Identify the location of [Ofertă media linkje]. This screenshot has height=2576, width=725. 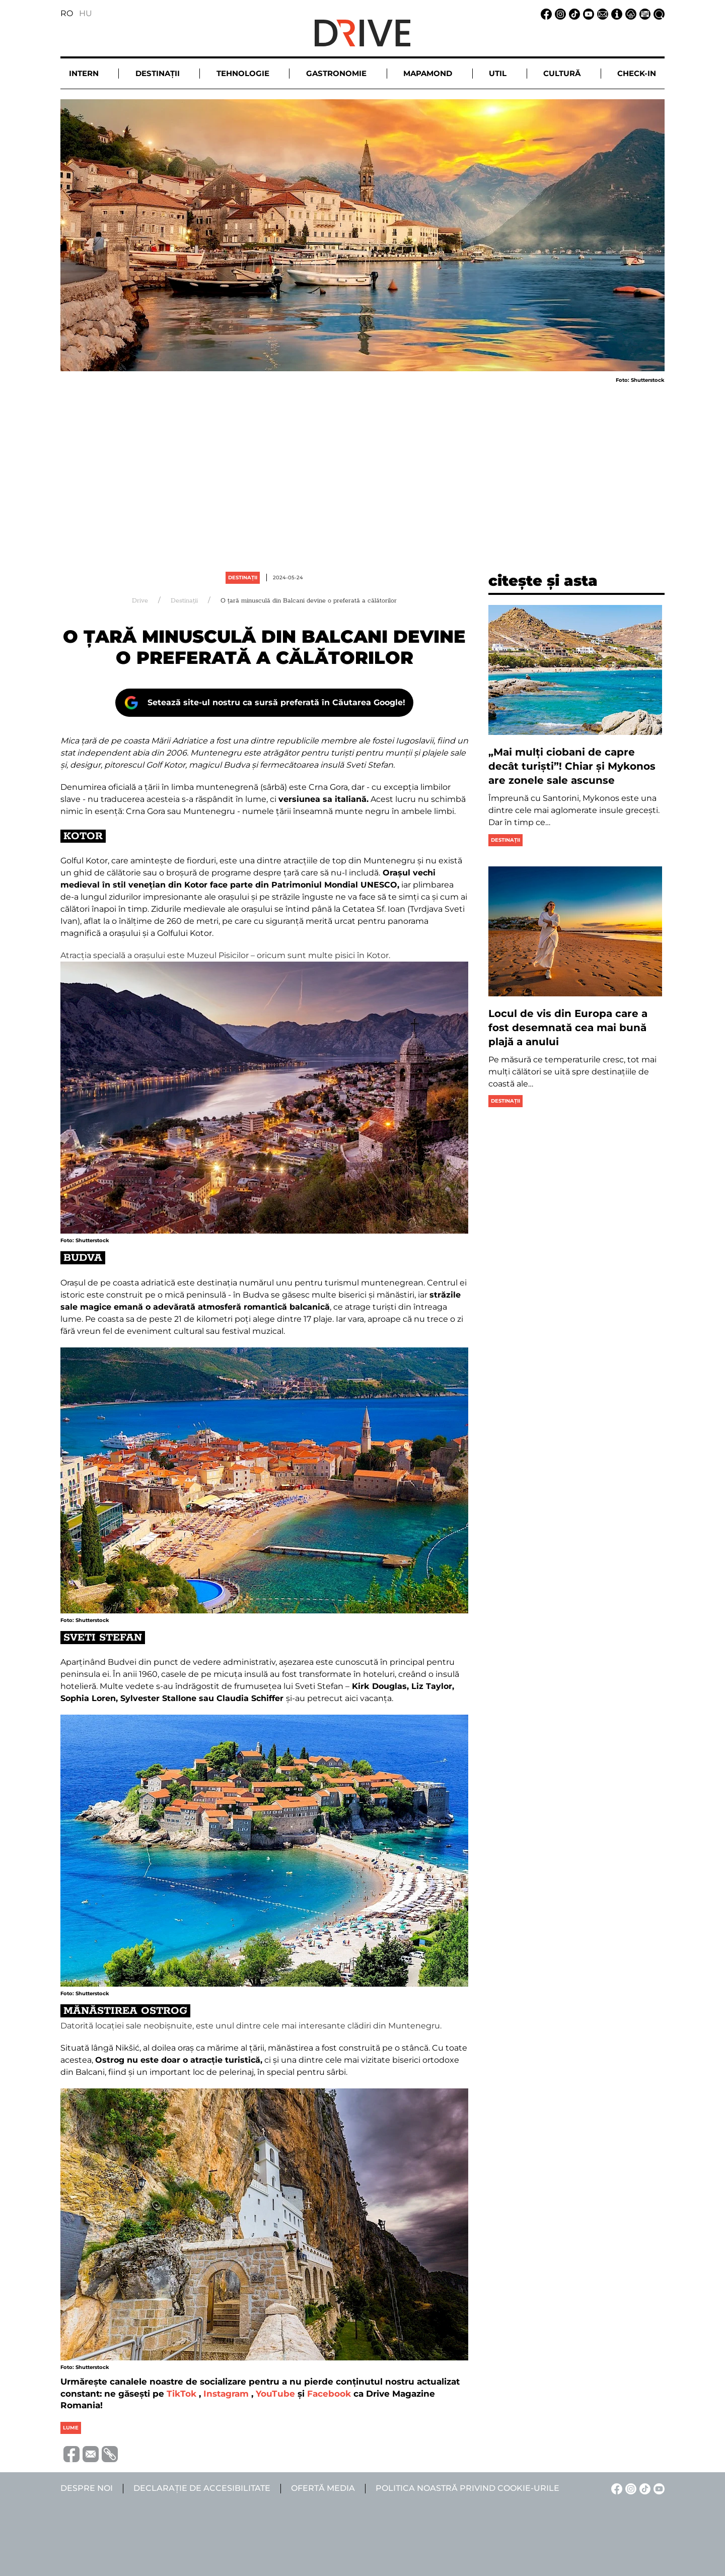
(643, 13).